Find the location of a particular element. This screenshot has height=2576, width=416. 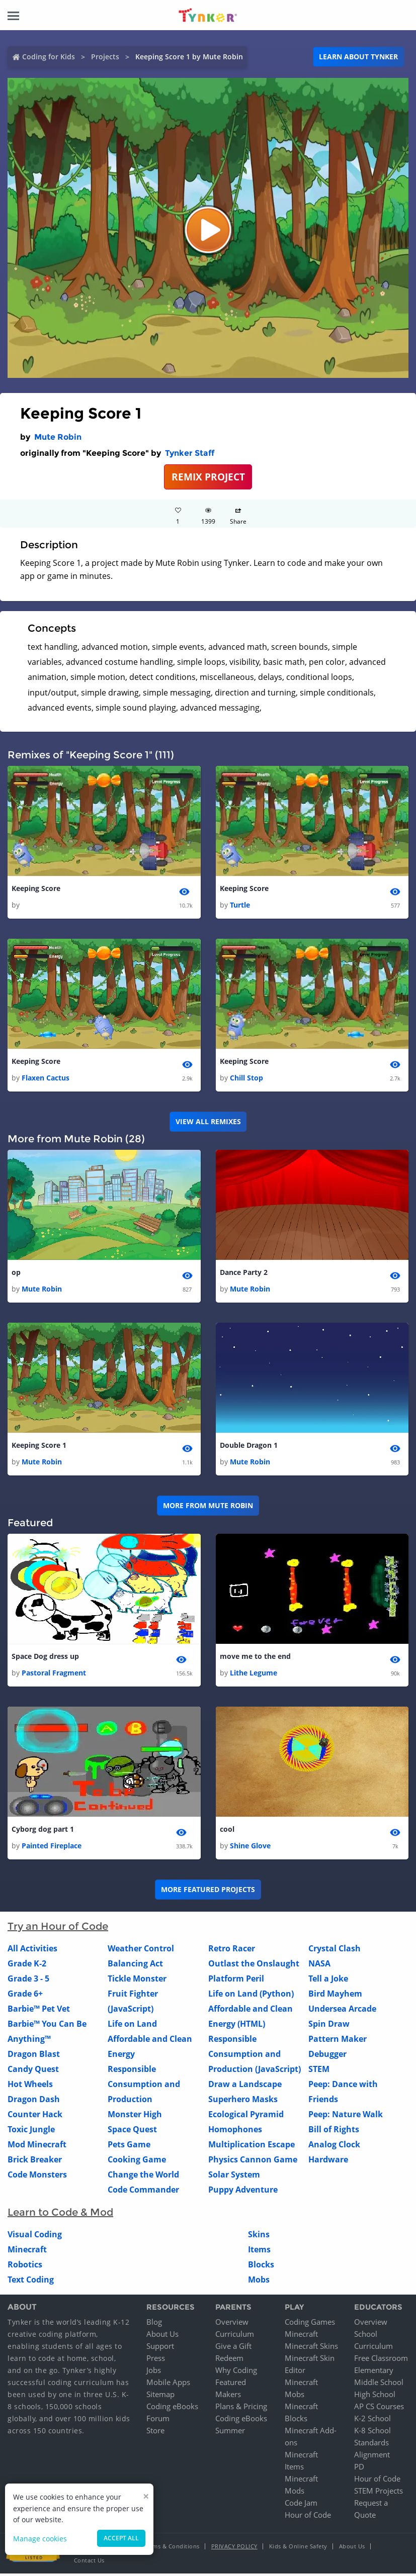

op is located at coordinates (16, 1273).